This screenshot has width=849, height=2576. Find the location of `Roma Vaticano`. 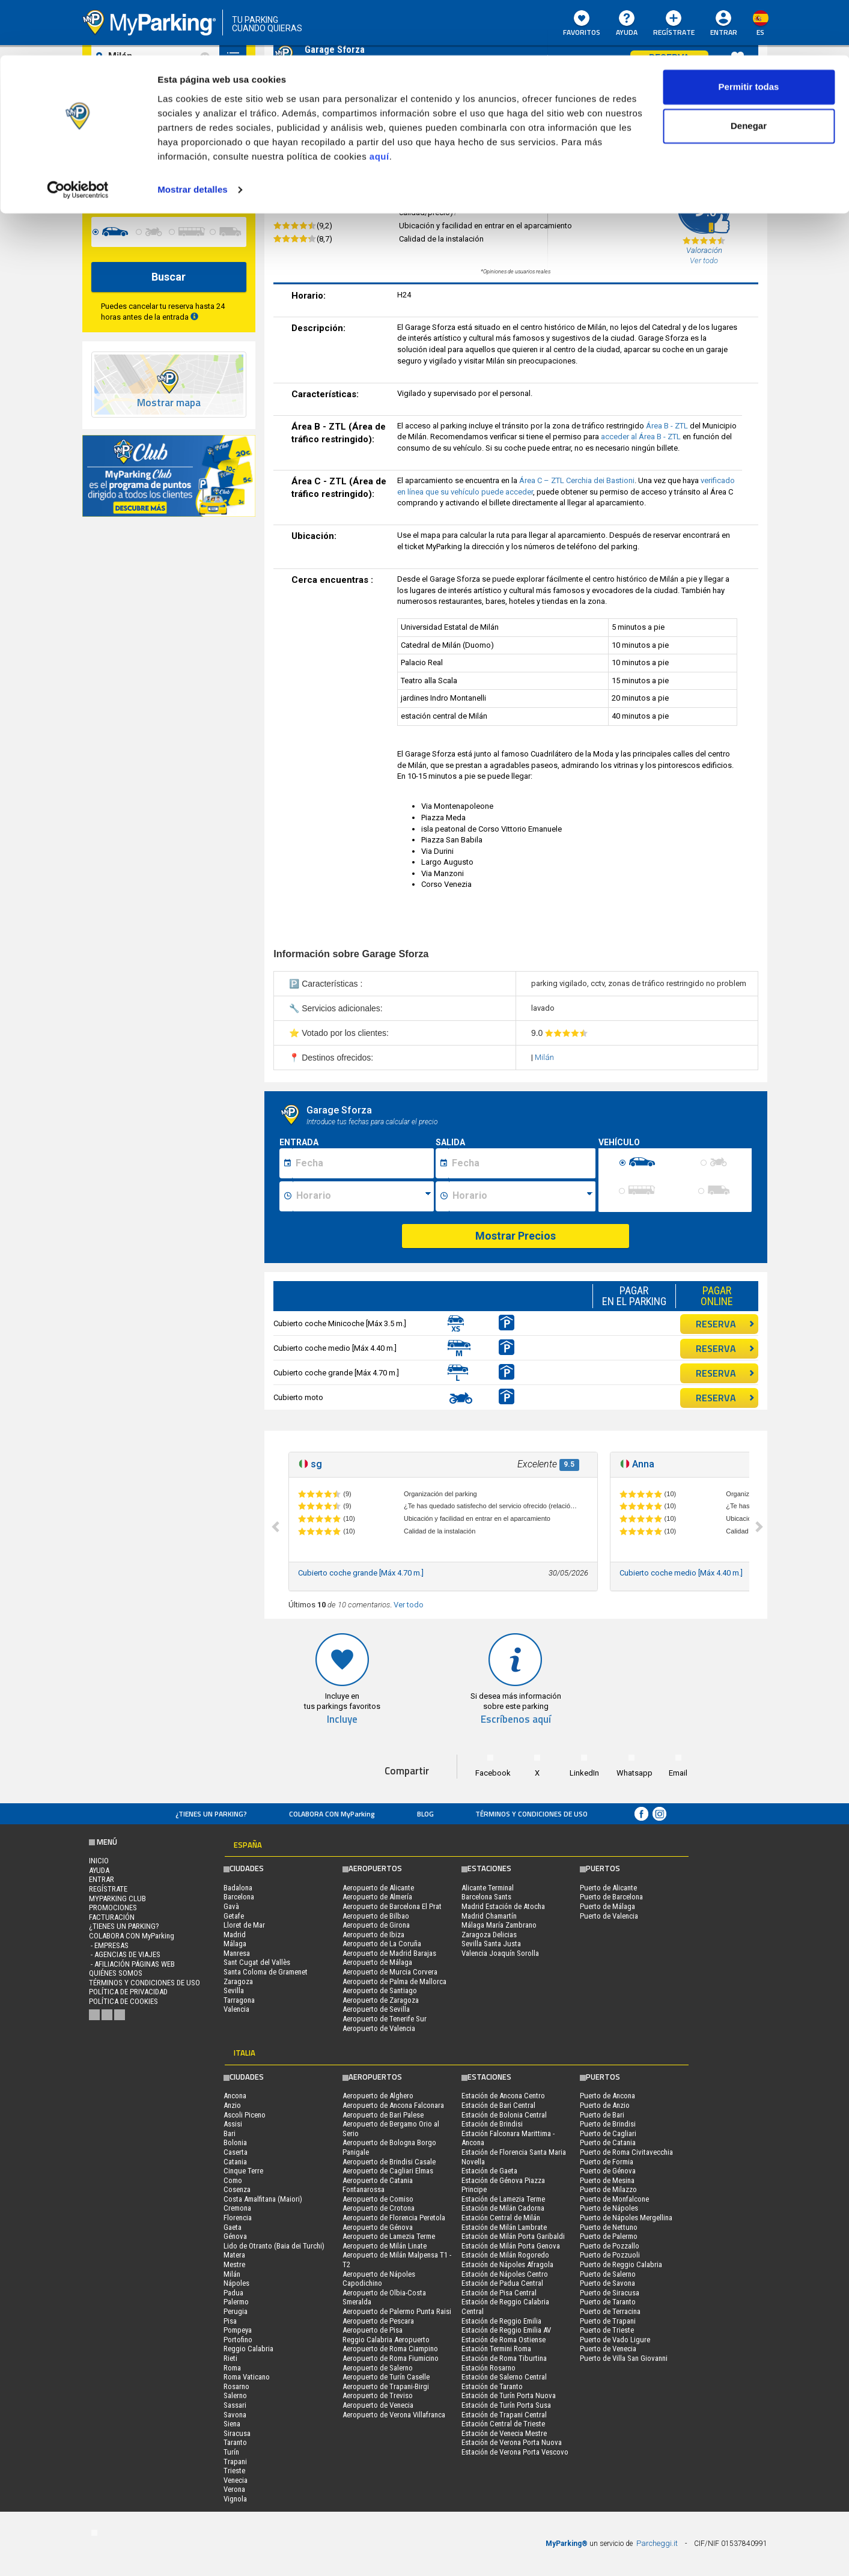

Roma Vaticano is located at coordinates (247, 2376).